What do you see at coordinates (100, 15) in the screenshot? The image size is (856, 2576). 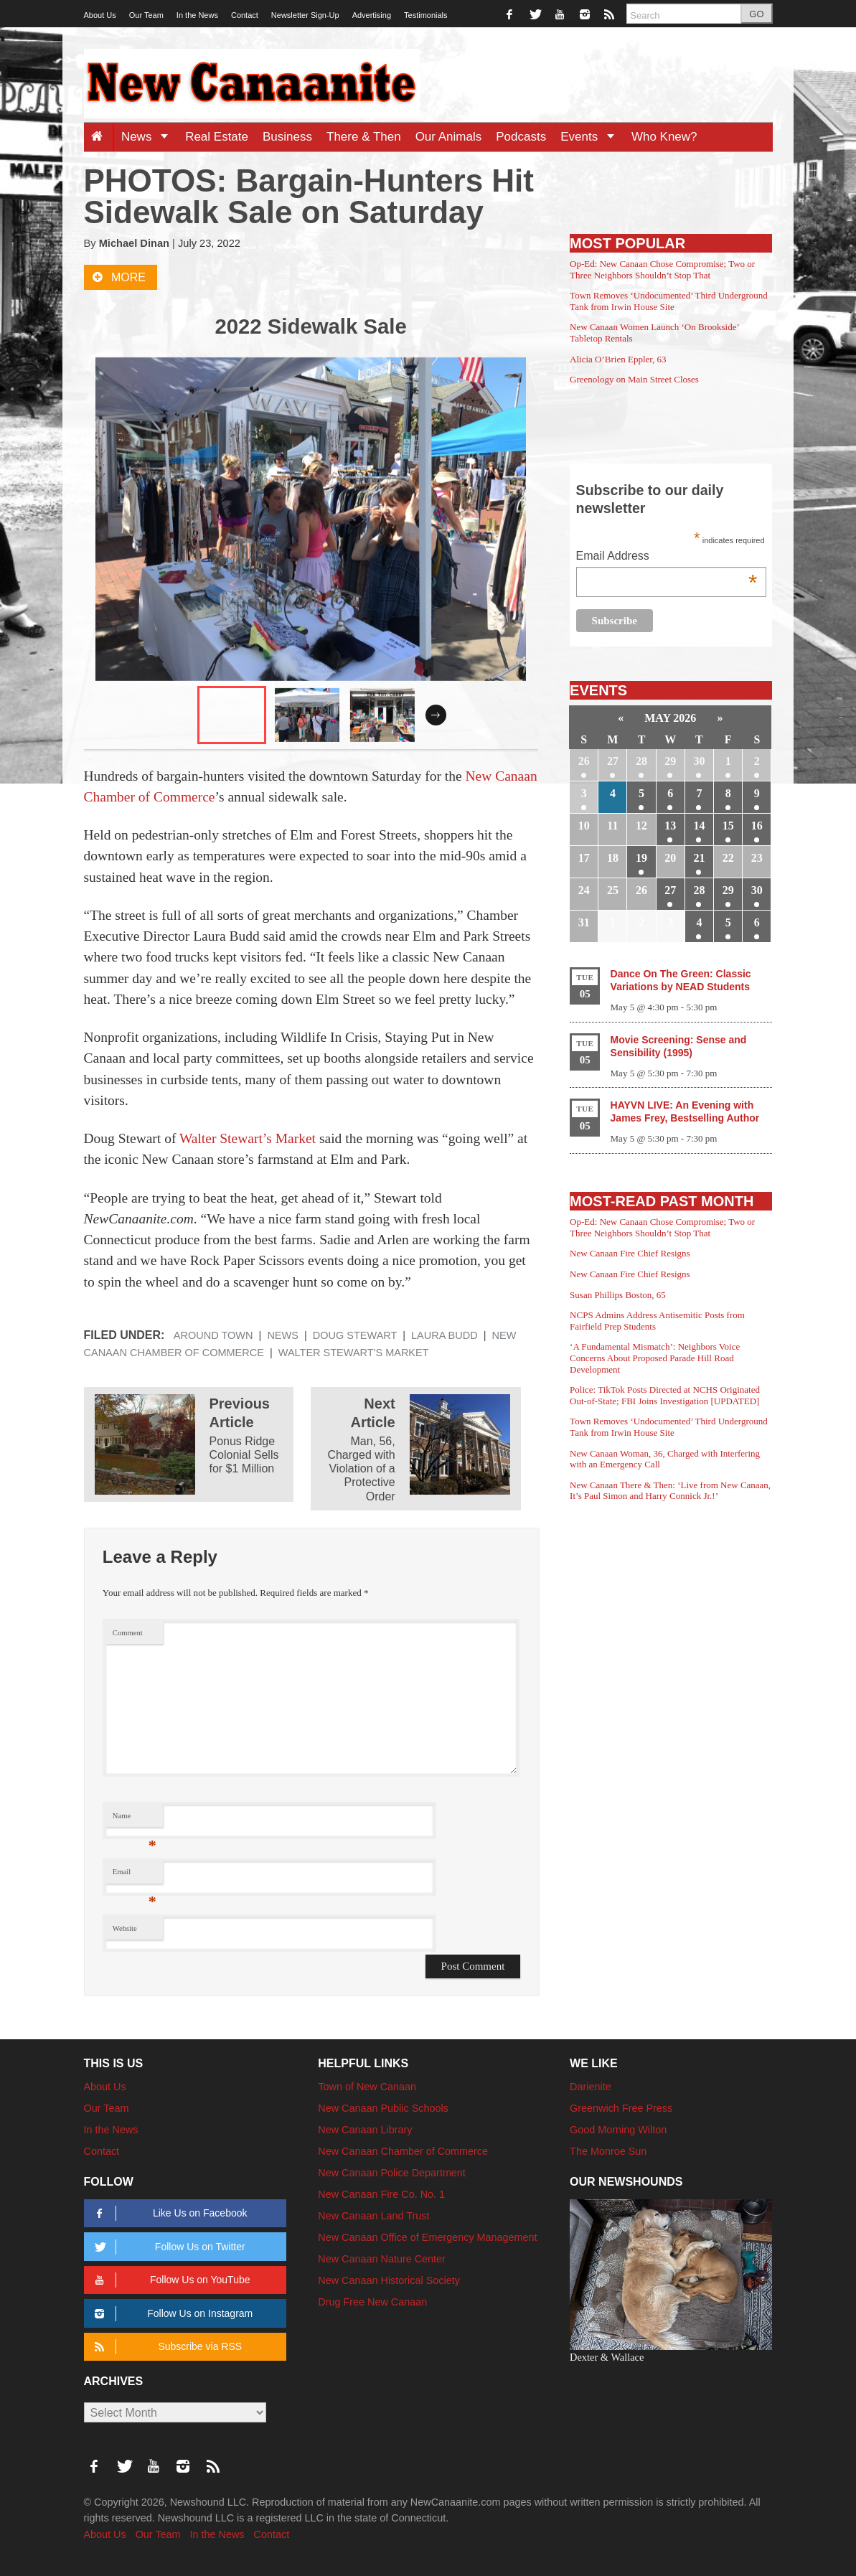 I see `About Us` at bounding box center [100, 15].